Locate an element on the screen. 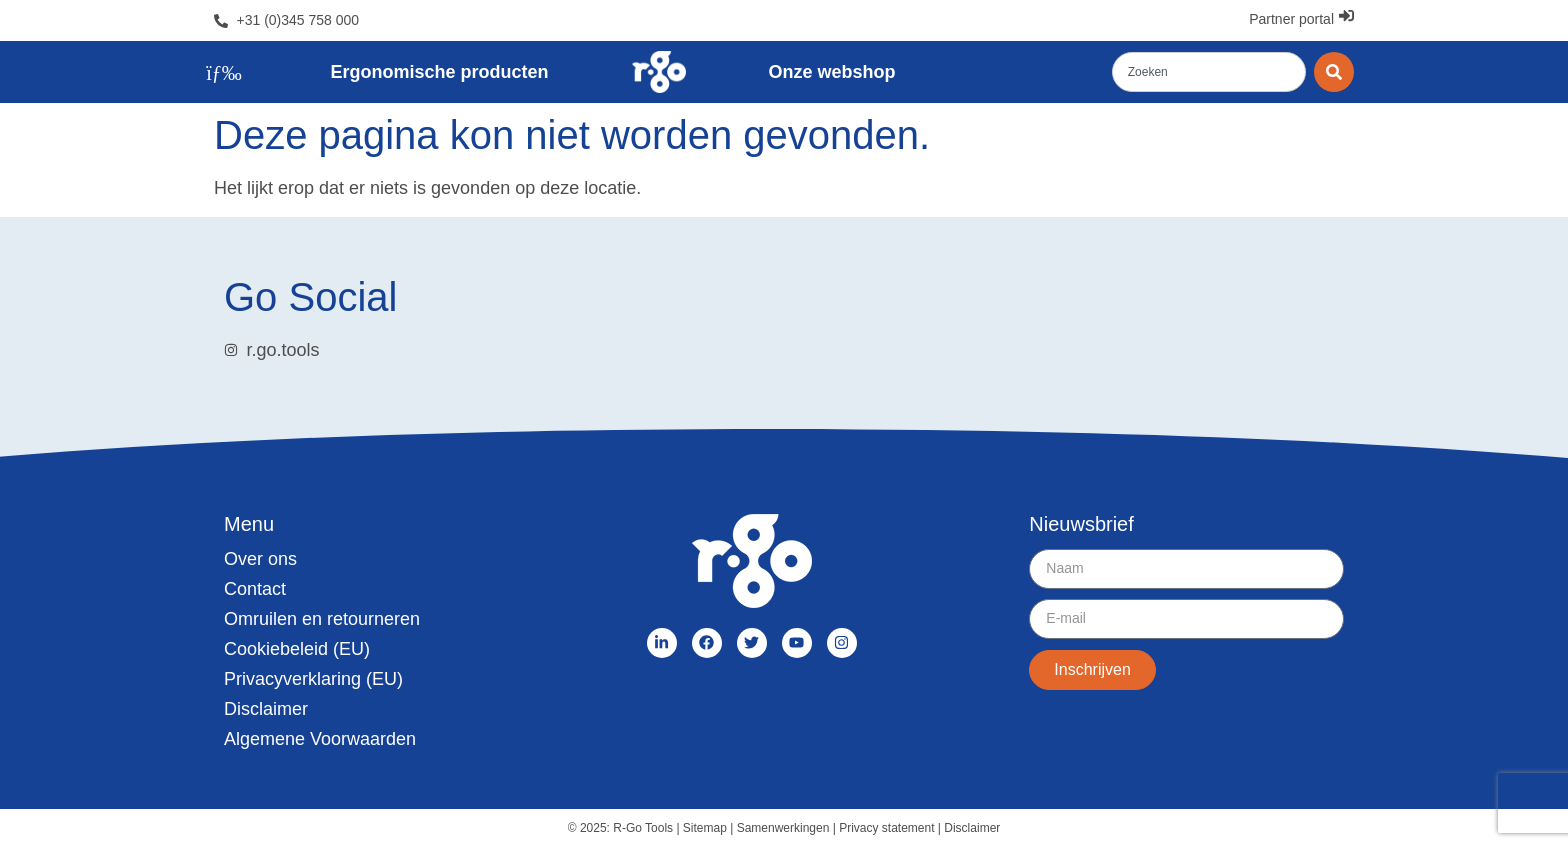  Contact is located at coordinates (255, 589).